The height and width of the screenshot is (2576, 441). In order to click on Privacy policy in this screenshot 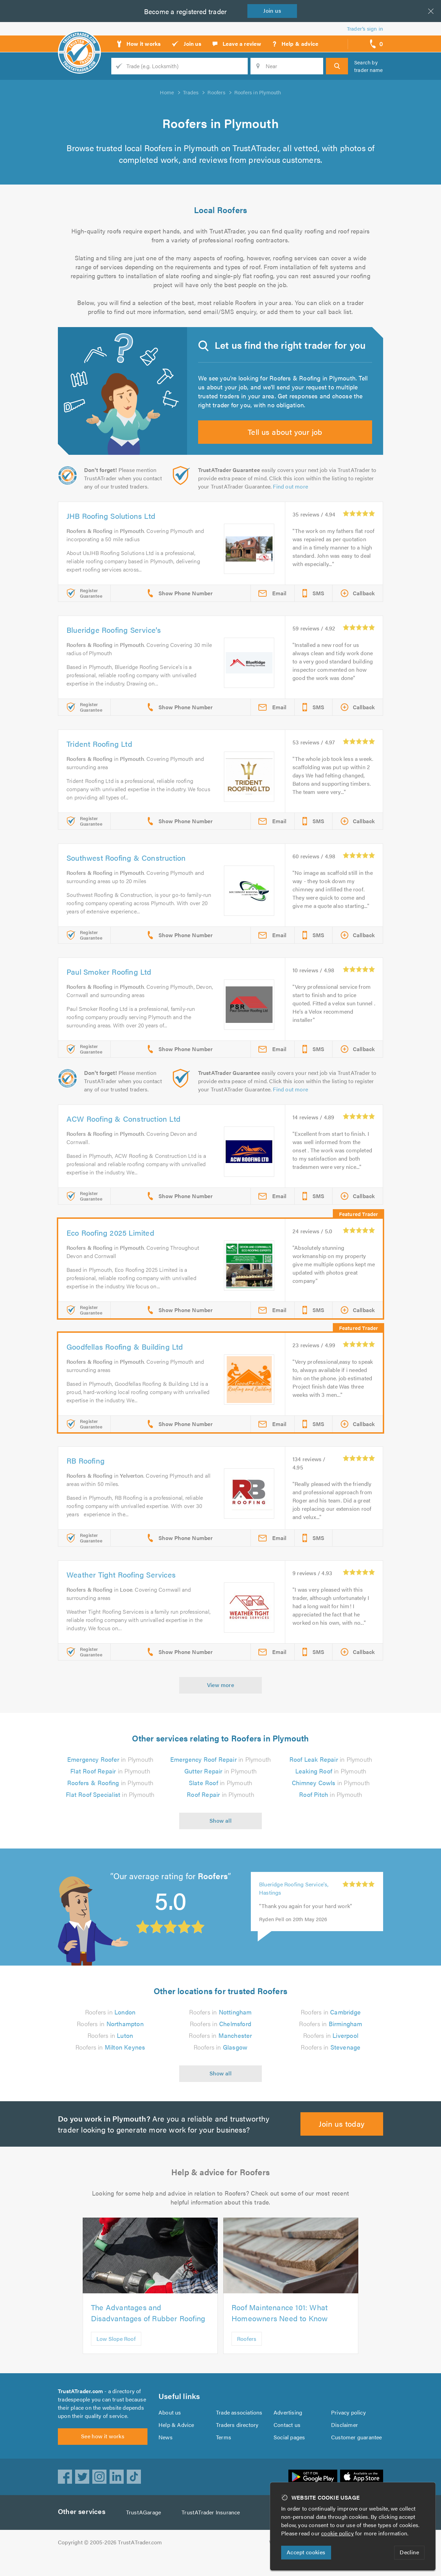, I will do `click(348, 2429)`.